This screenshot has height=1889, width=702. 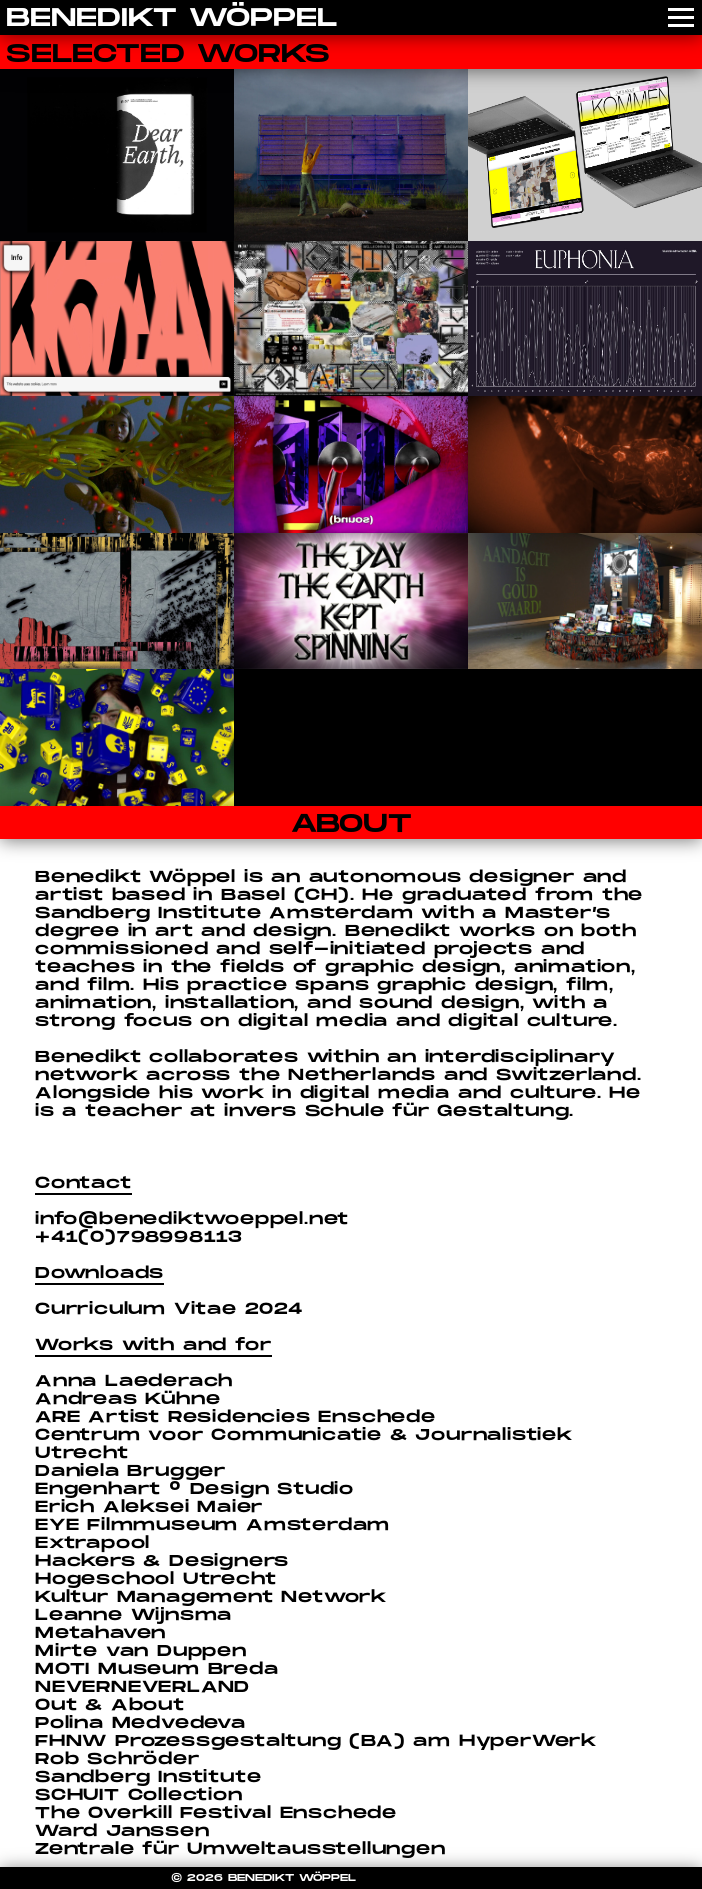 What do you see at coordinates (212, 1525) in the screenshot?
I see `EYE Filmmuseum Amsterdam` at bounding box center [212, 1525].